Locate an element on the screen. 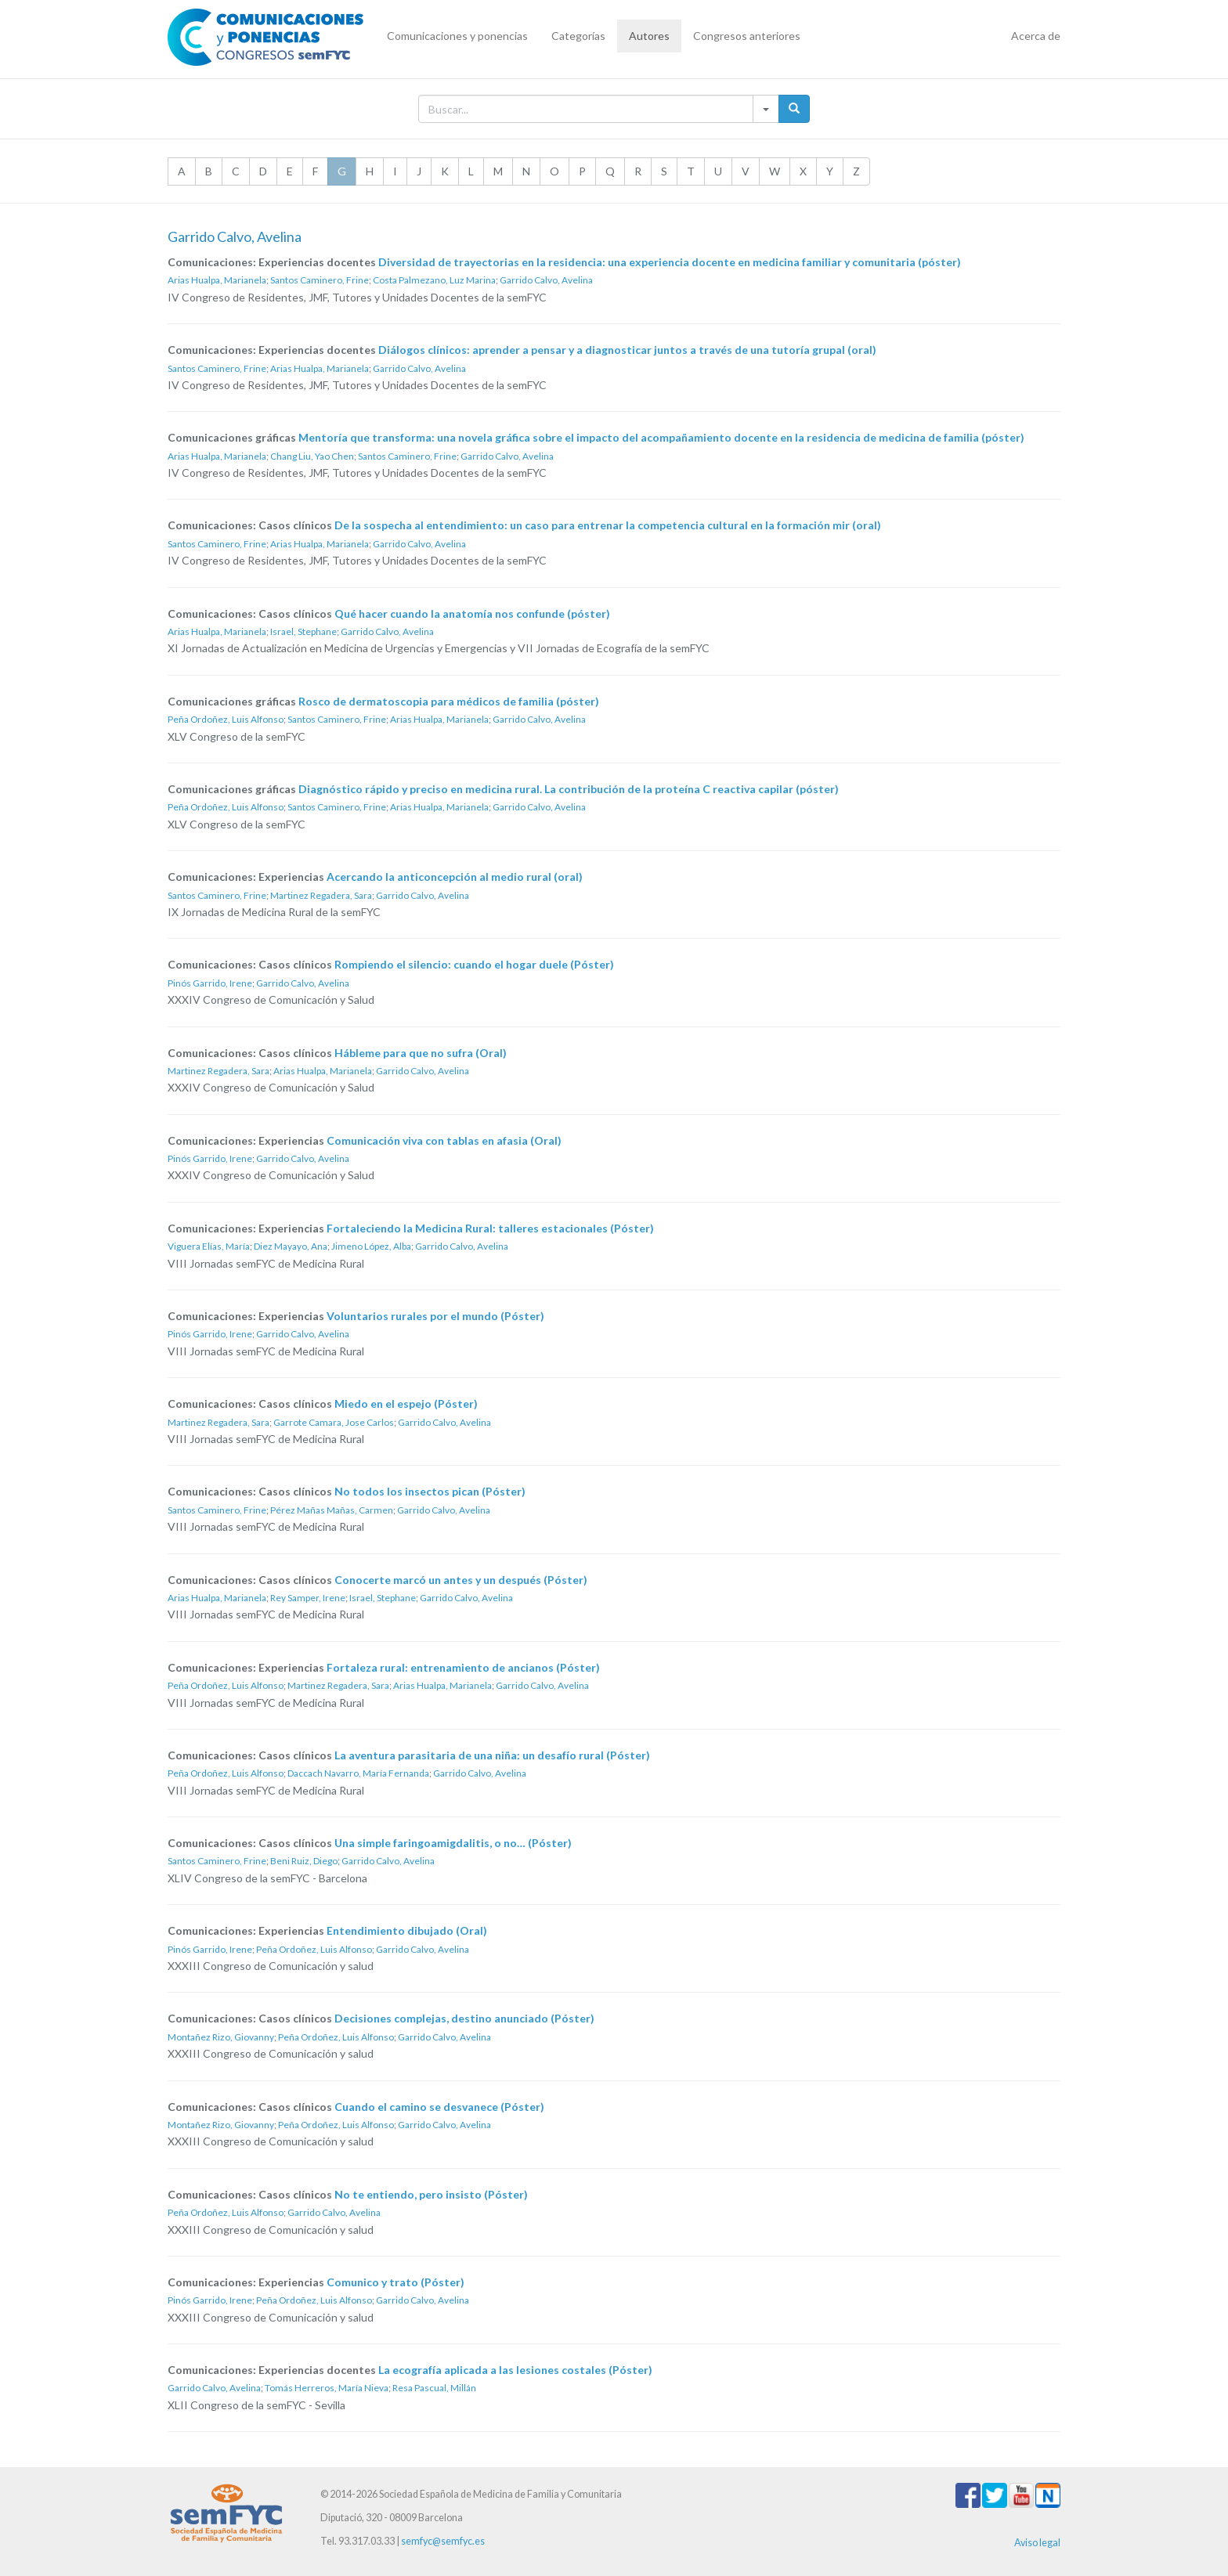 This screenshot has width=1228, height=2576. Garrote Camara, Jose Carlos is located at coordinates (333, 1422).